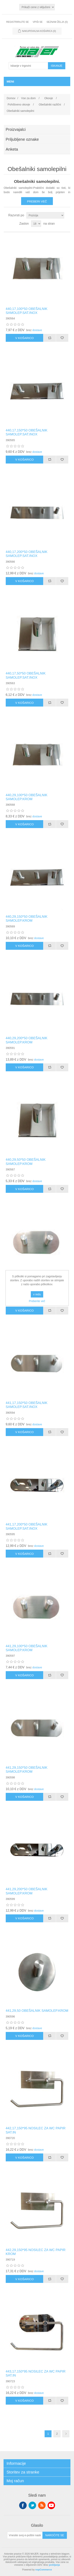 The width and height of the screenshot is (74, 2576). I want to click on 443,17,150*95 NOSILEC ZA WC PAPIR SAT.IN, so click(36, 2373).